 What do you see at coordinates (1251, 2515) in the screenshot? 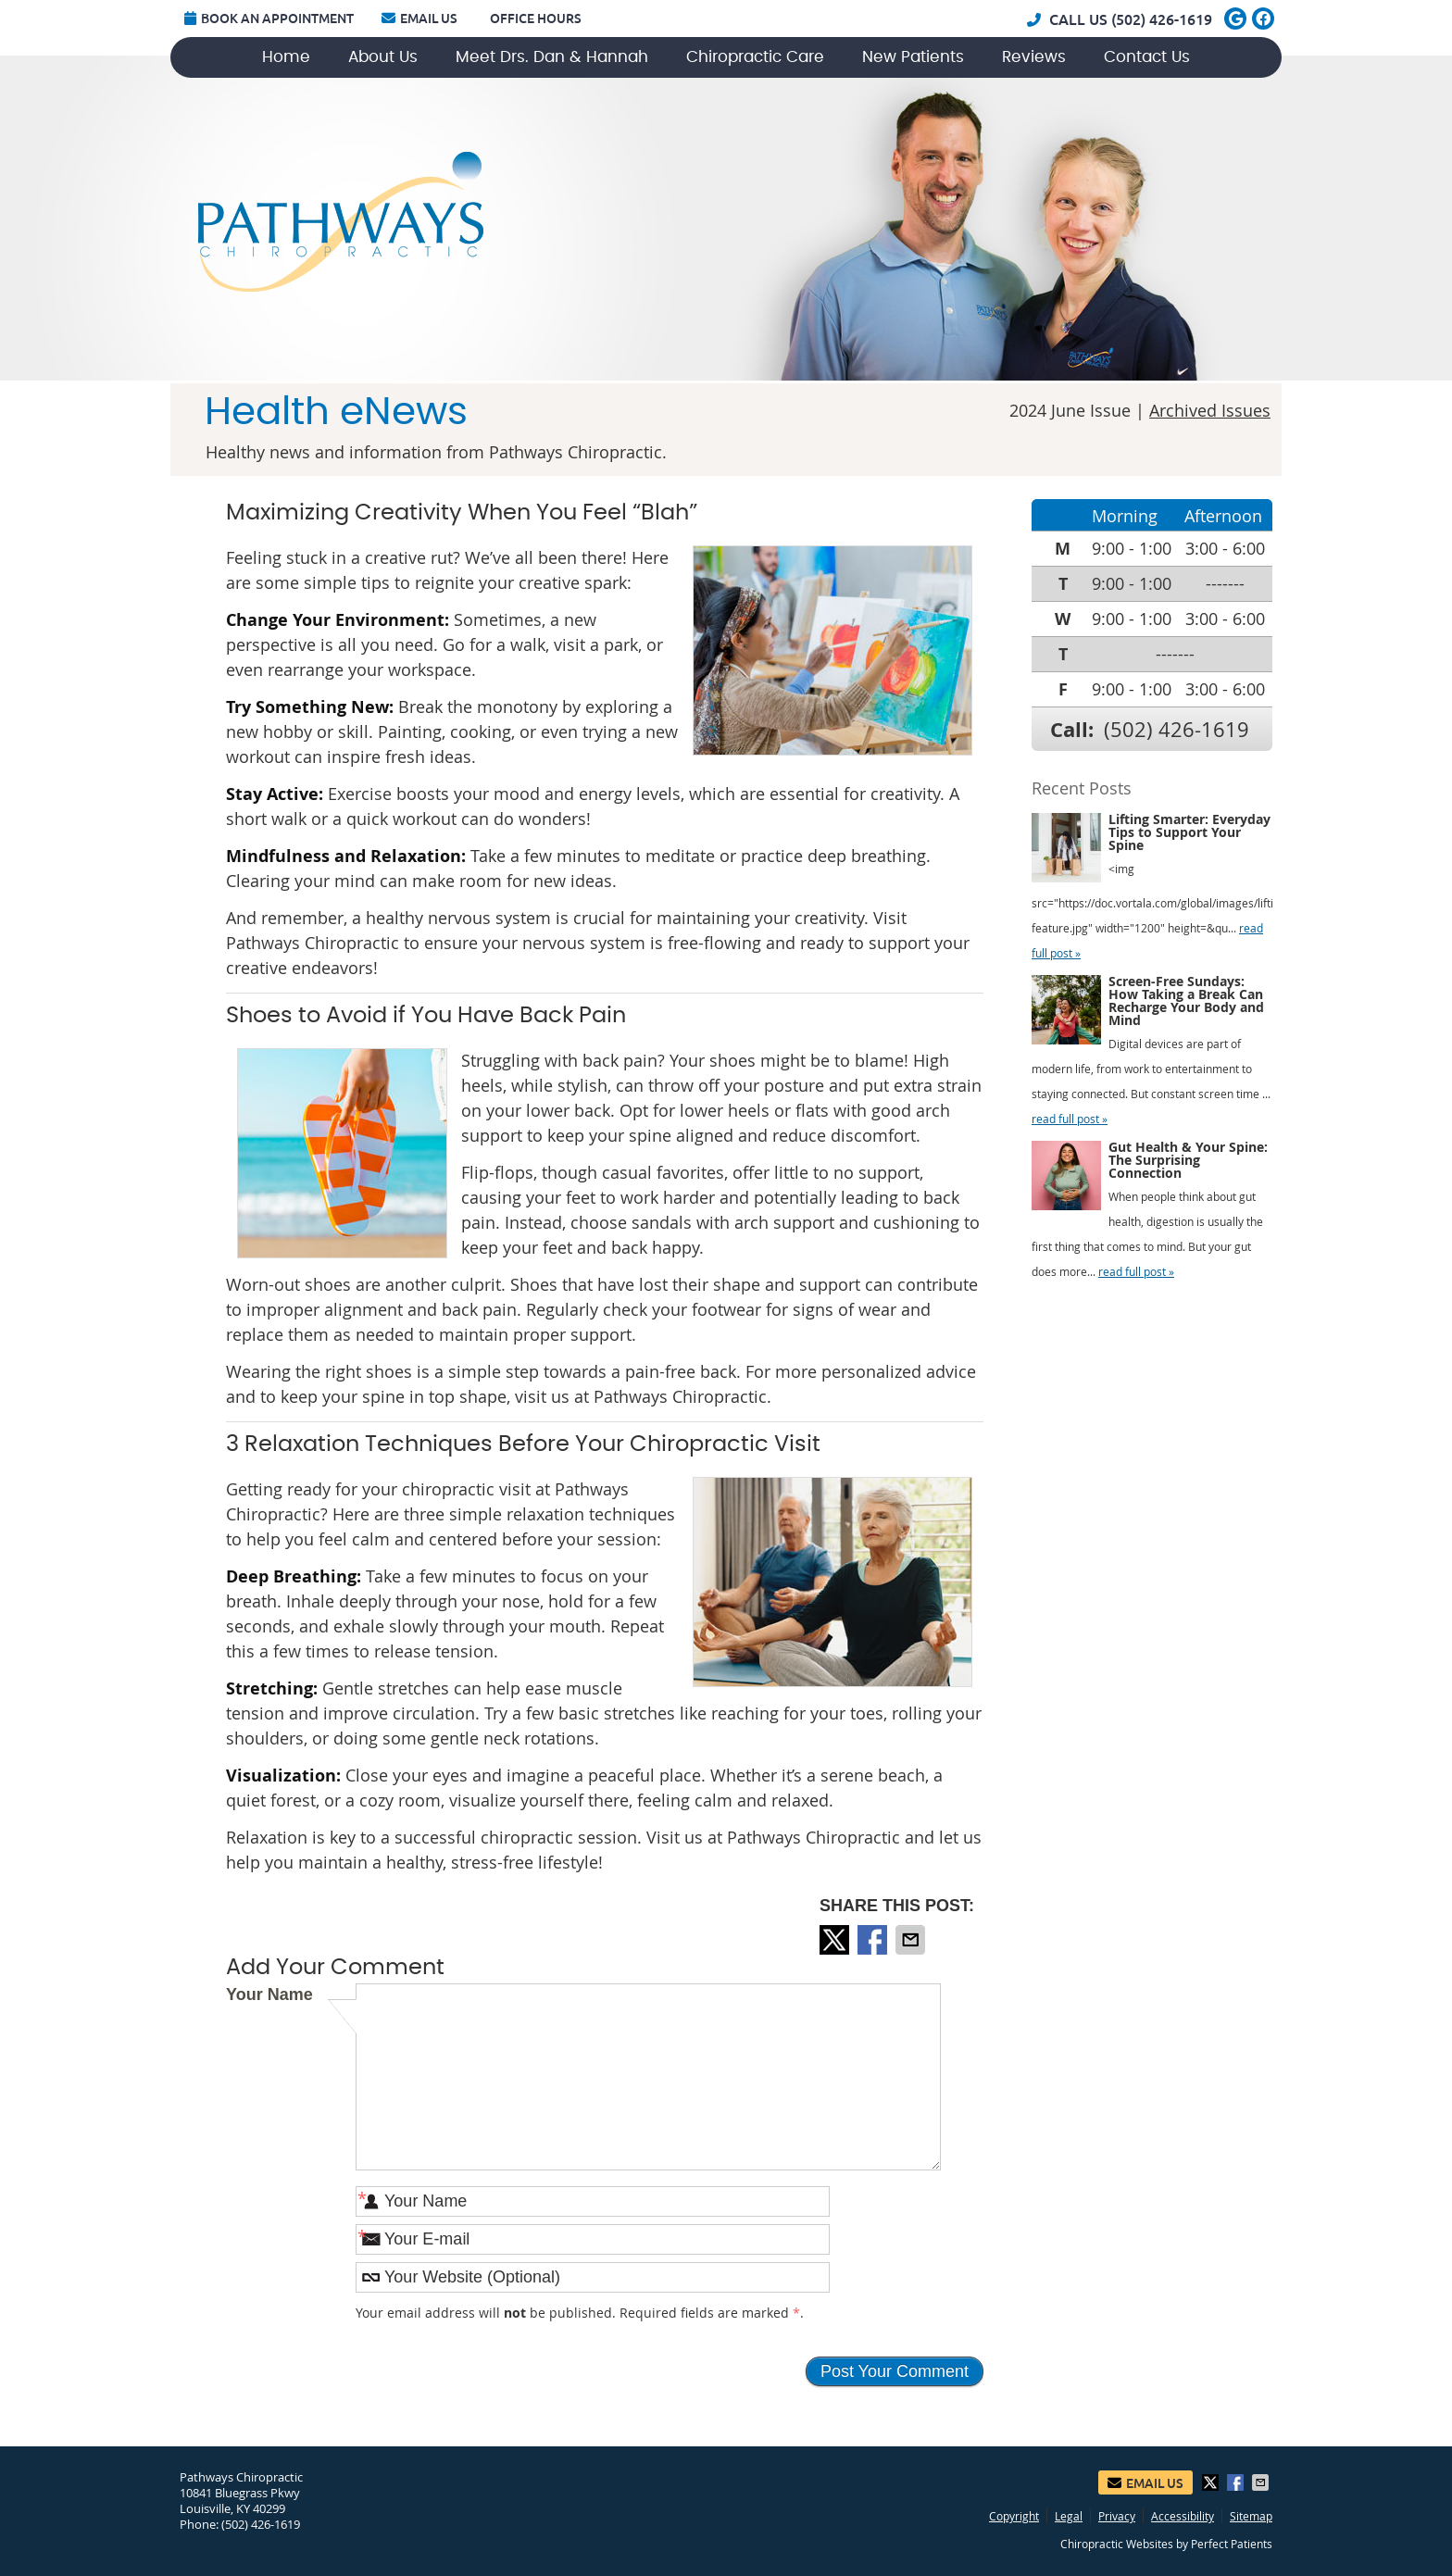
I see `Sitemap` at bounding box center [1251, 2515].